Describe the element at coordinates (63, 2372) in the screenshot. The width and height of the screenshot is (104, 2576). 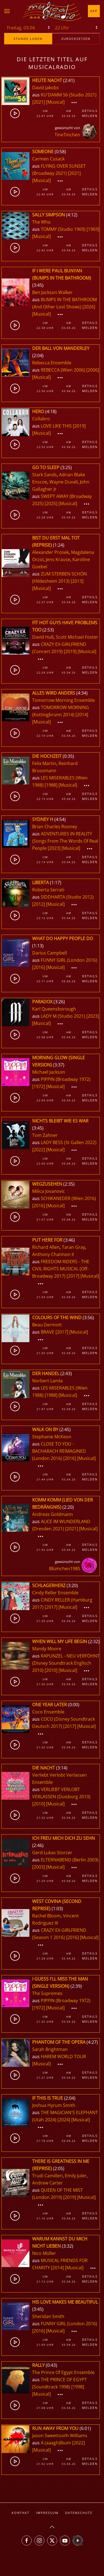
I see `The Prince Of Egypt Ensemble` at that location.